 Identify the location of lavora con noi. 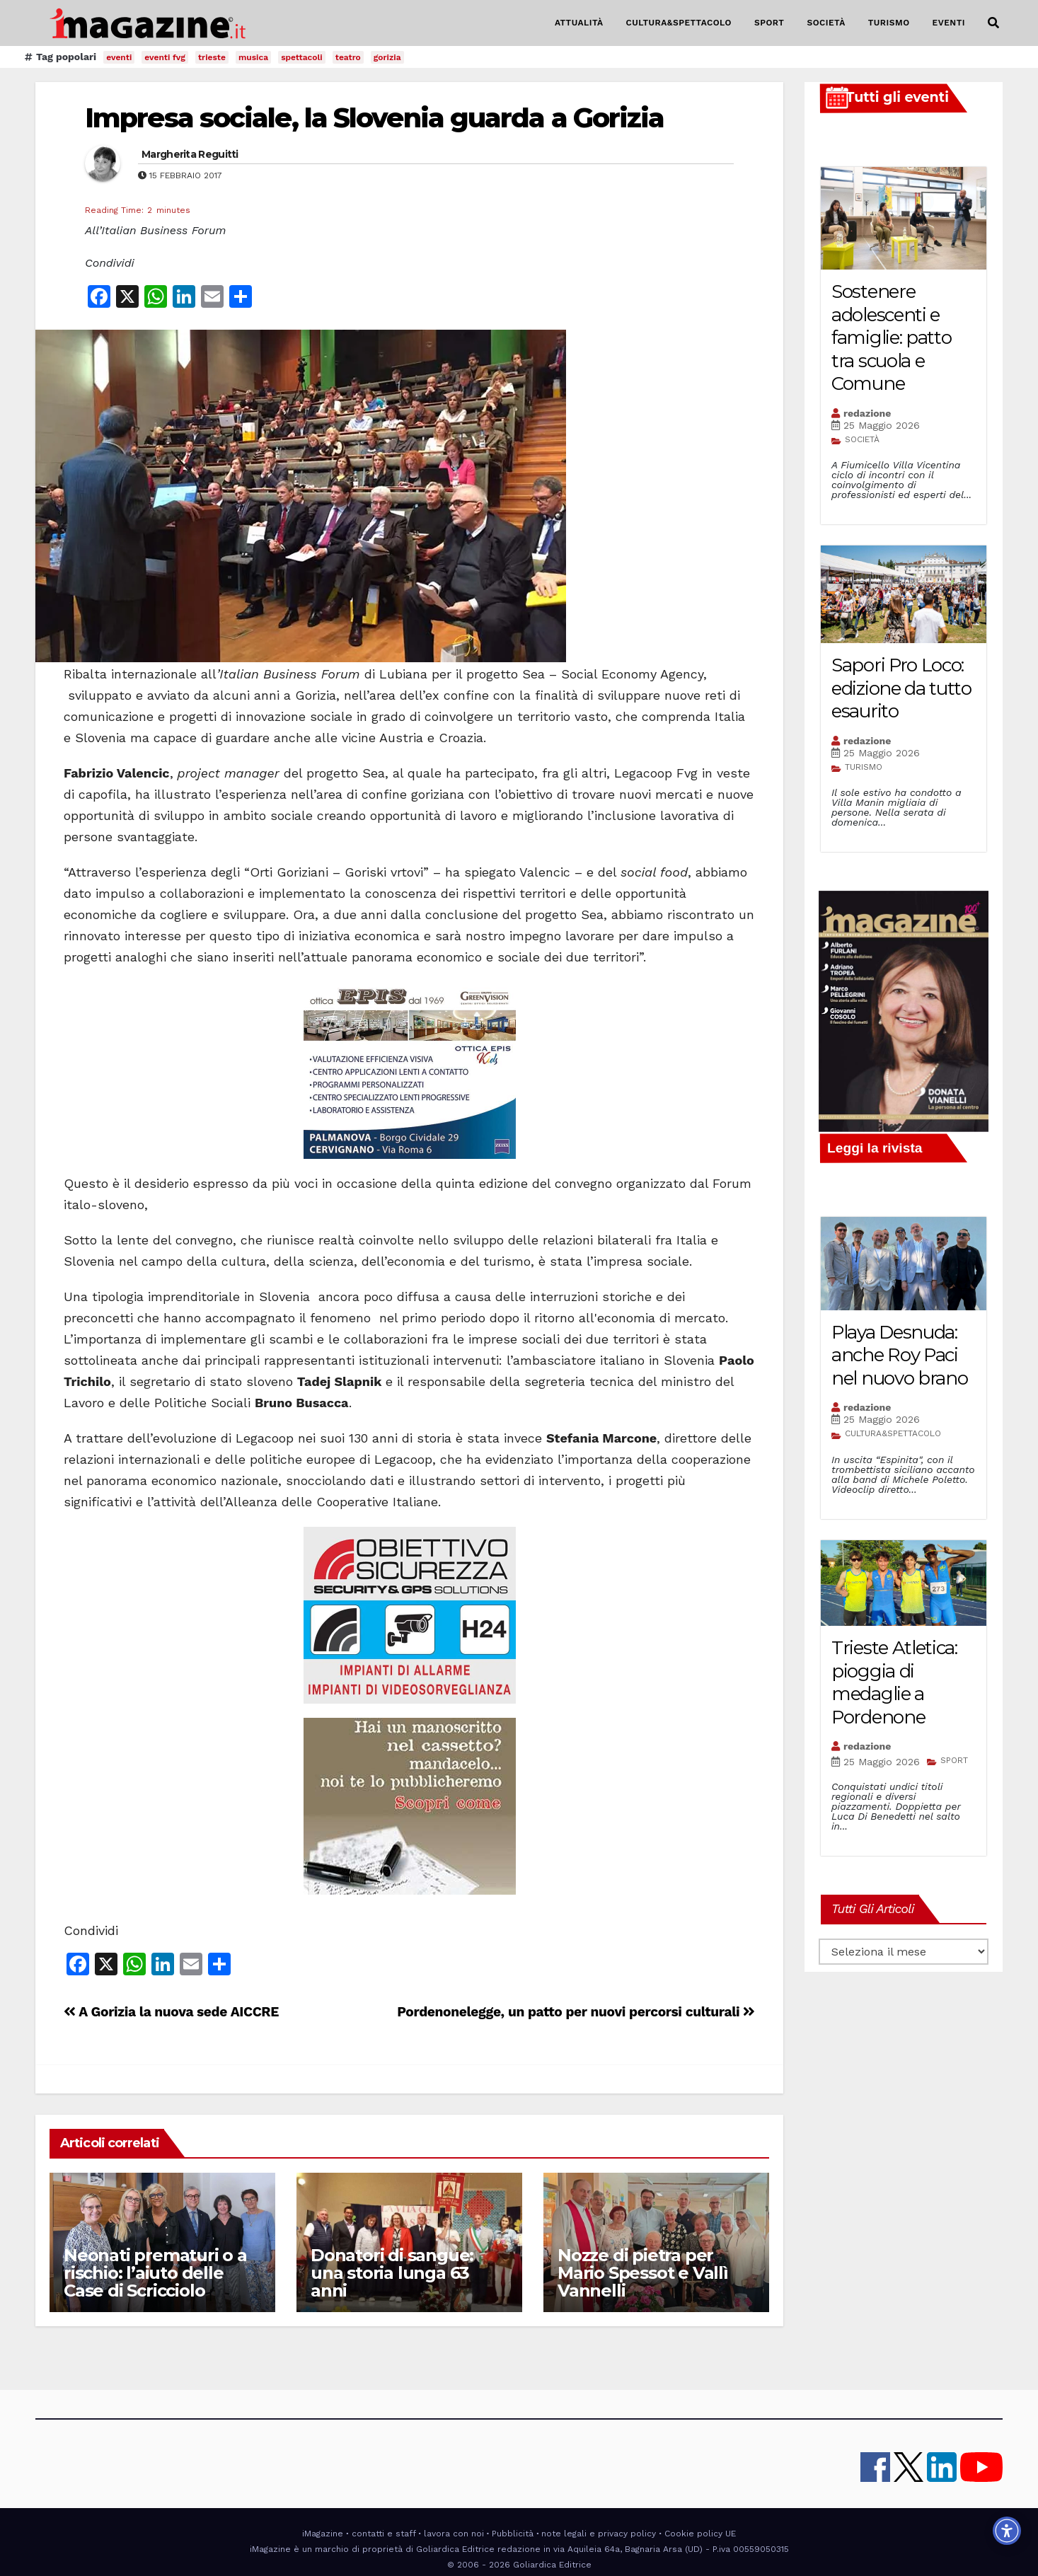
(454, 2534).